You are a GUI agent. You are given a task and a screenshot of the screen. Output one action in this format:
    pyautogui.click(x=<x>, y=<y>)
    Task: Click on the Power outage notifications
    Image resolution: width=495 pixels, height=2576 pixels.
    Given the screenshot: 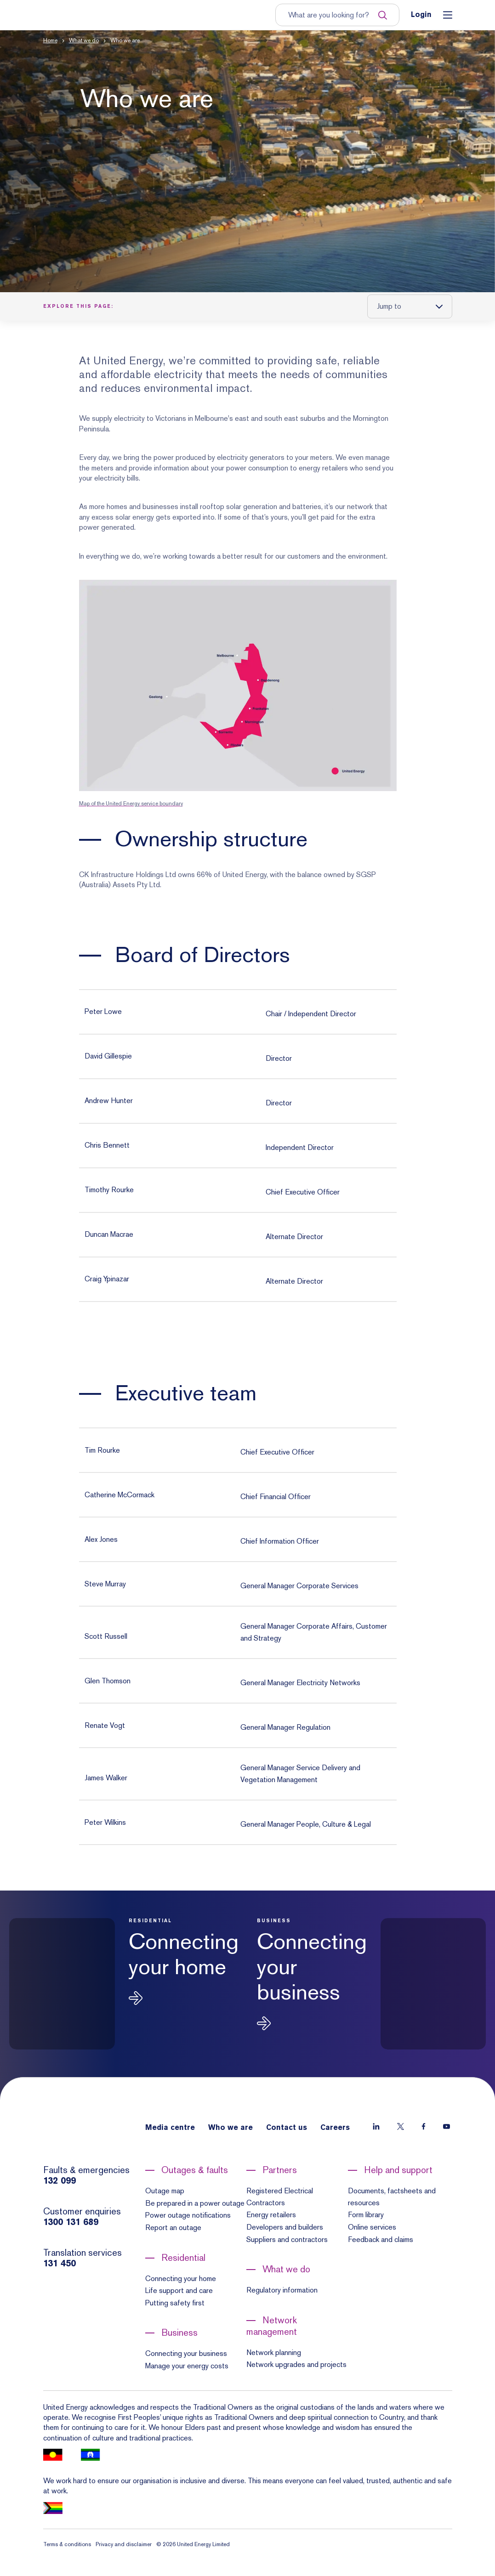 What is the action you would take?
    pyautogui.click(x=188, y=2215)
    